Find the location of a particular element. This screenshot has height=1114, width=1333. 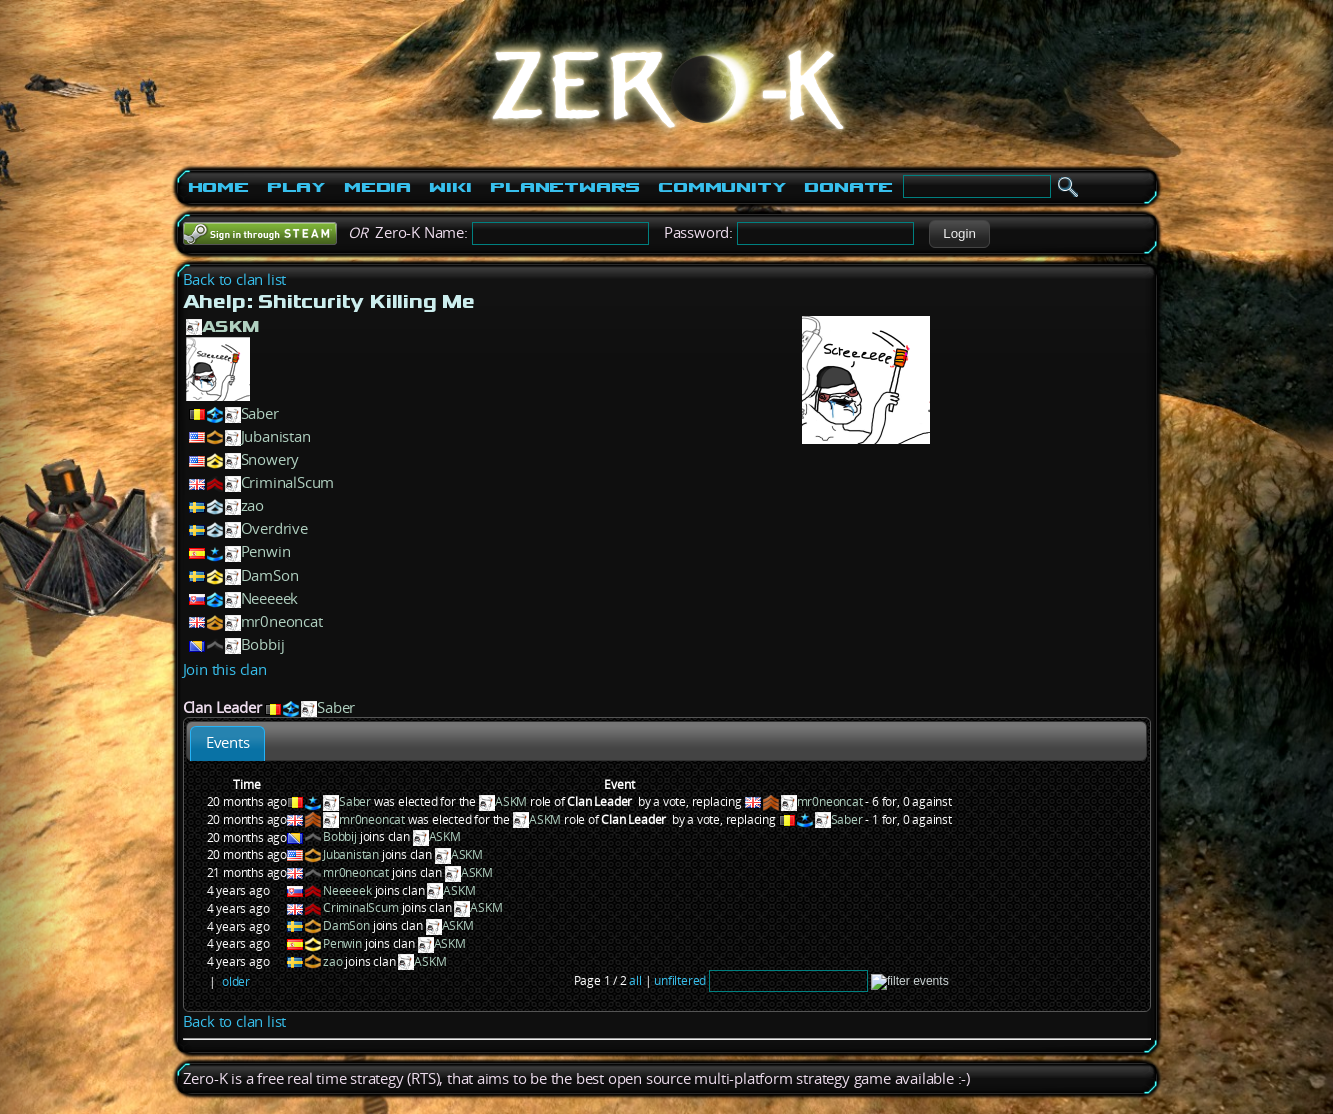

older is located at coordinates (236, 981).